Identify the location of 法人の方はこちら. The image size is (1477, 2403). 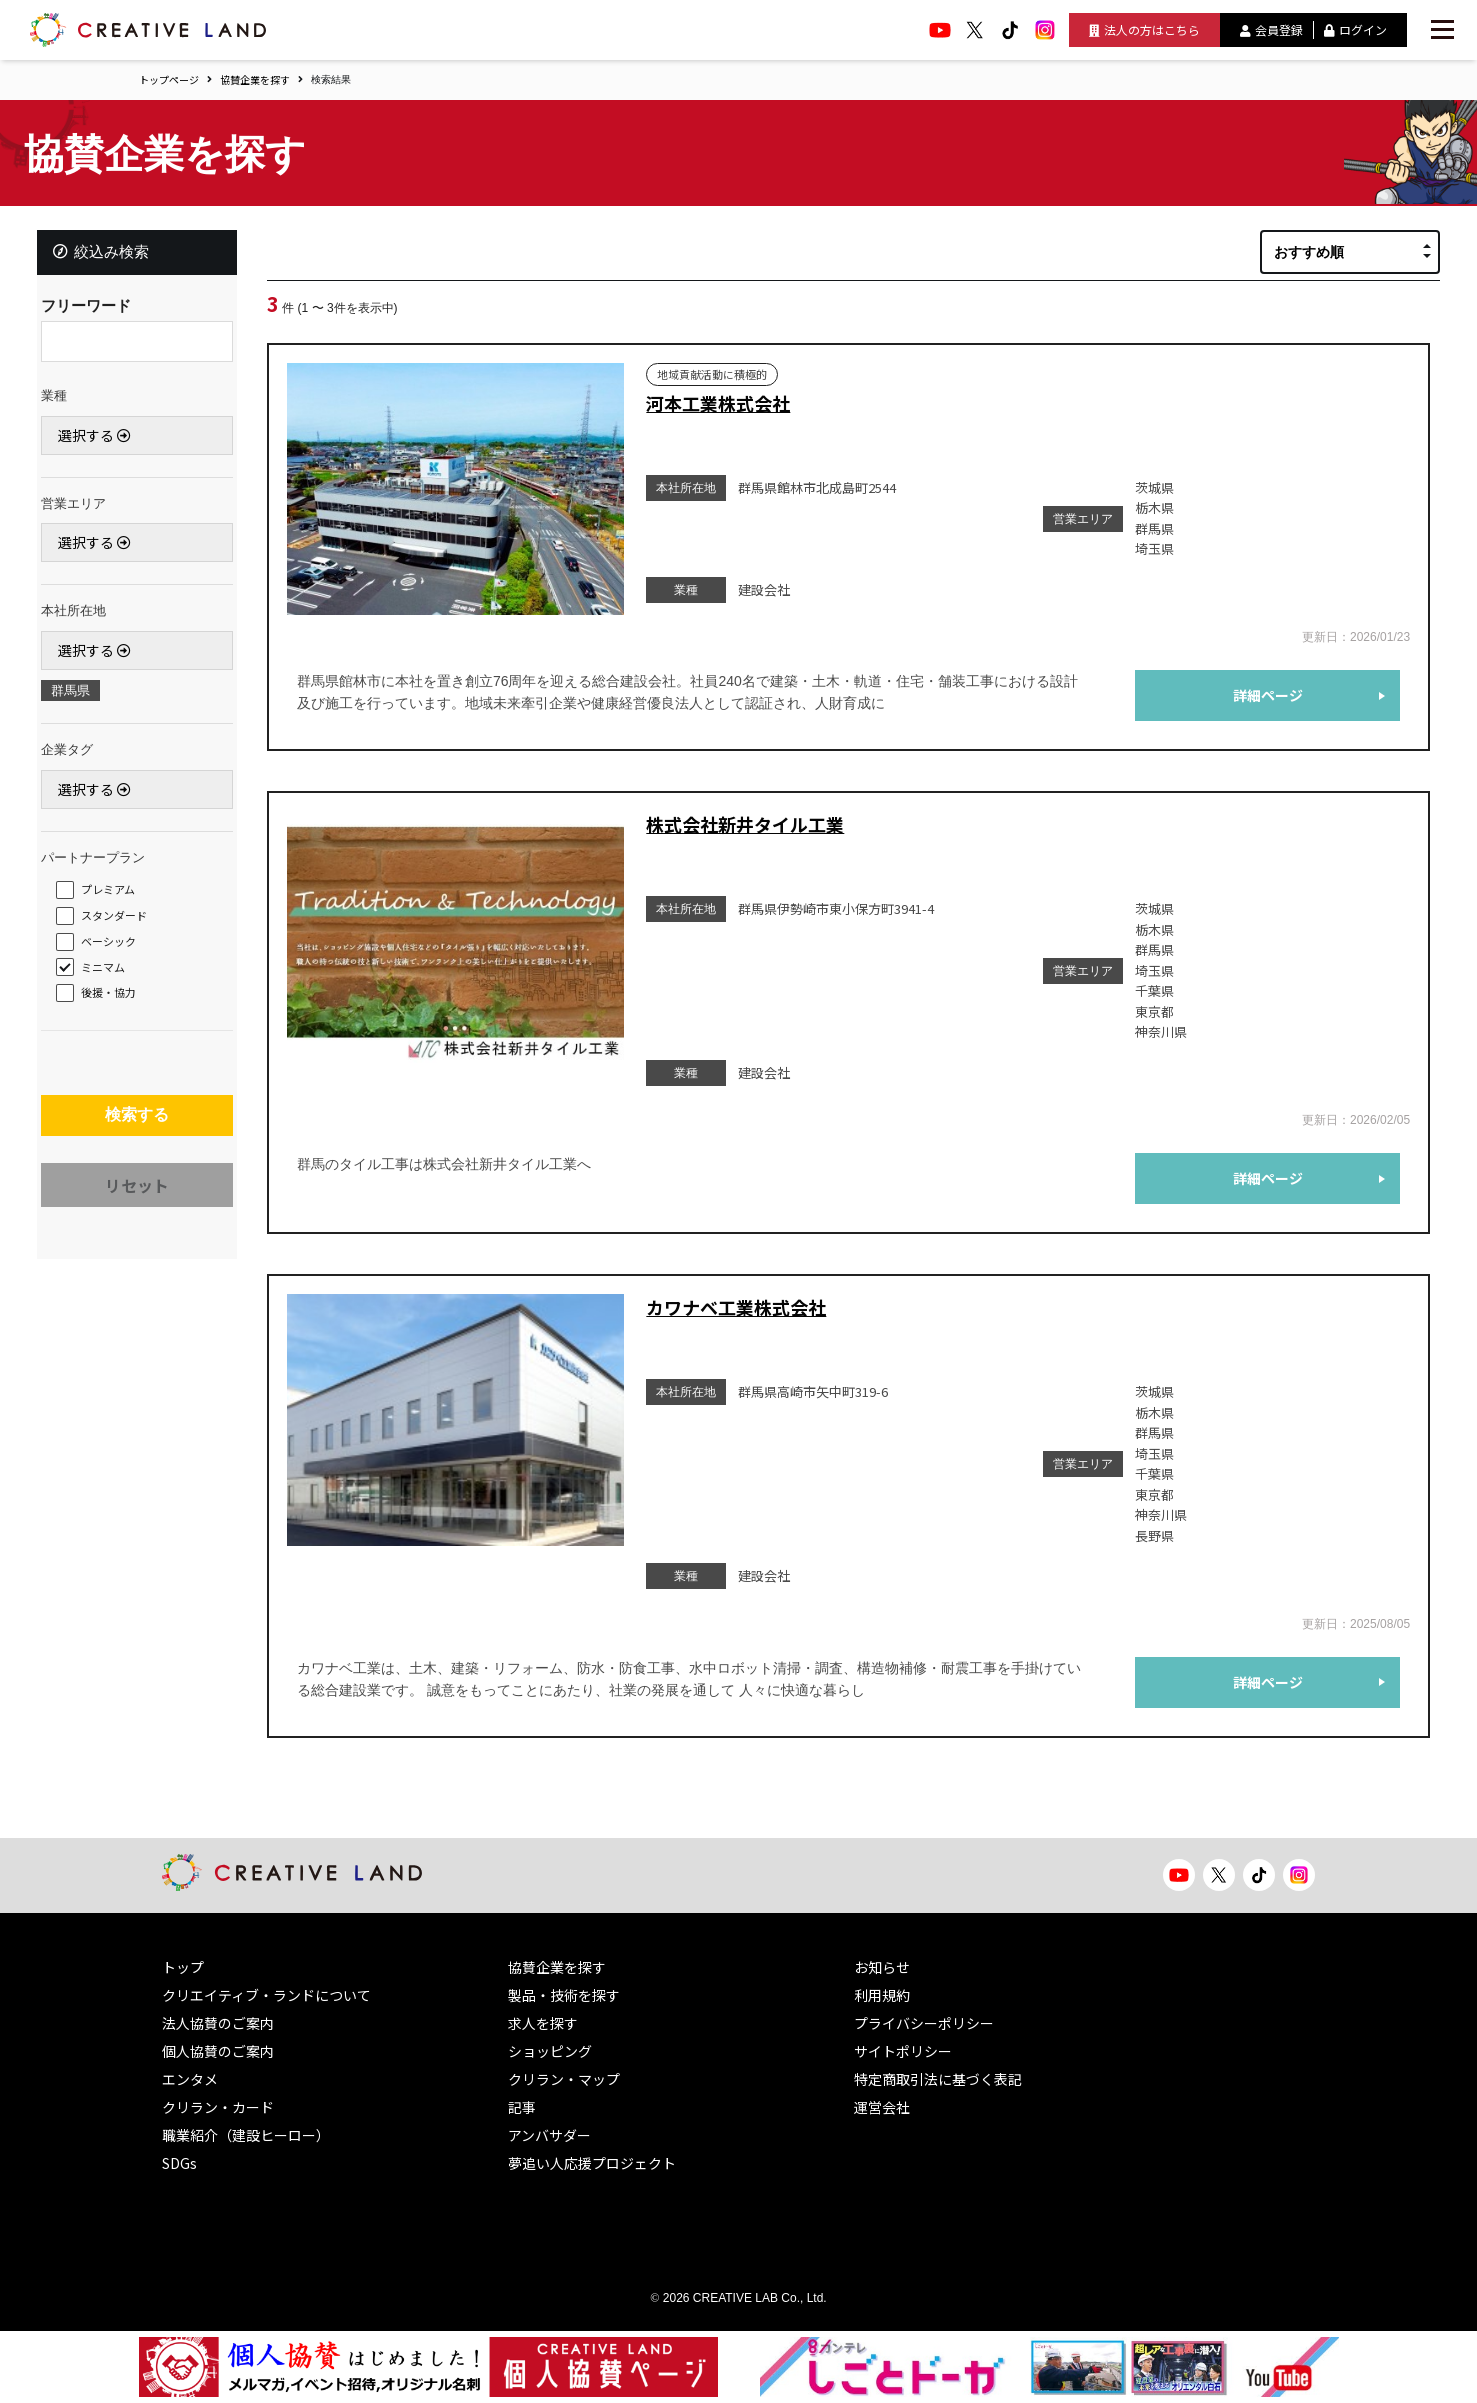
(1144, 29).